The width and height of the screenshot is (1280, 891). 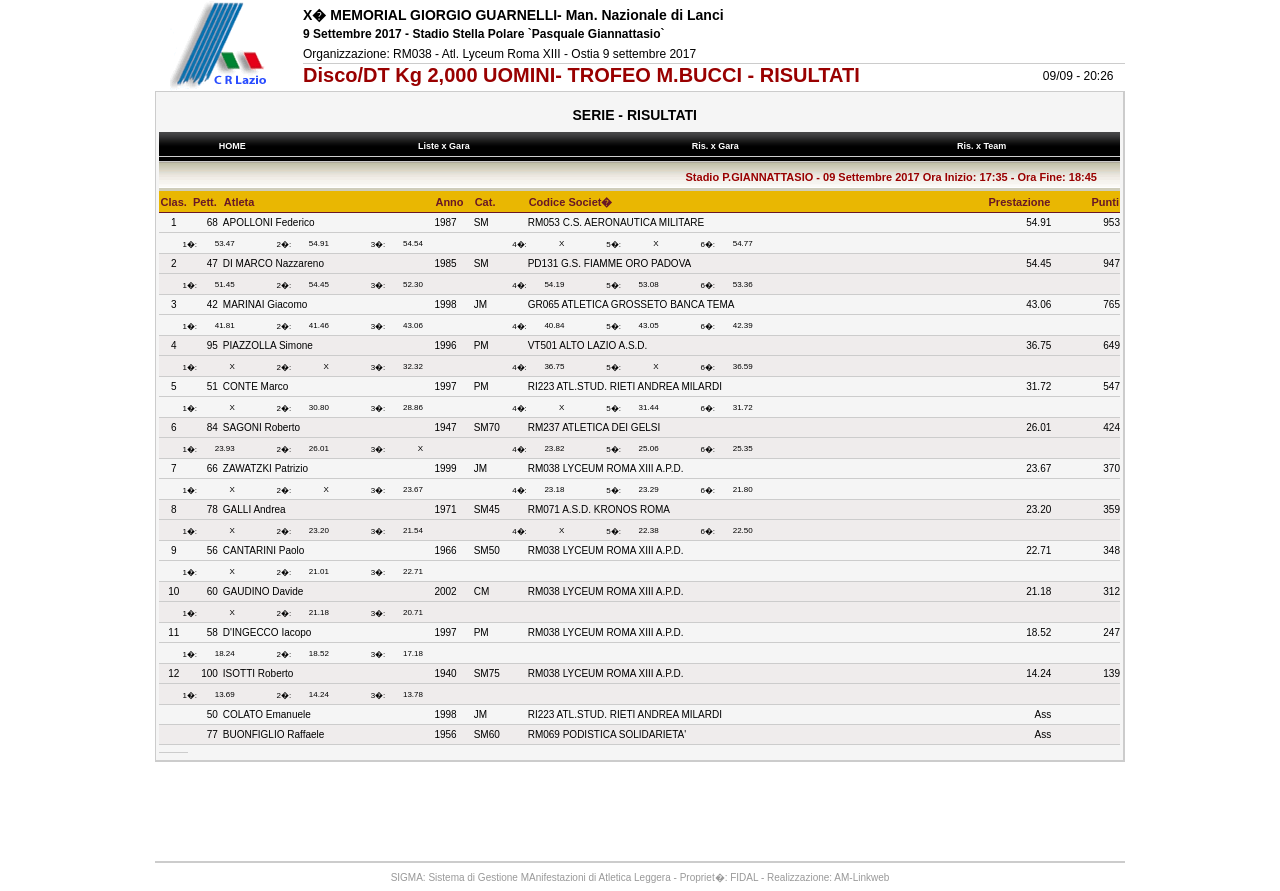 I want to click on HOME, so click(x=232, y=146).